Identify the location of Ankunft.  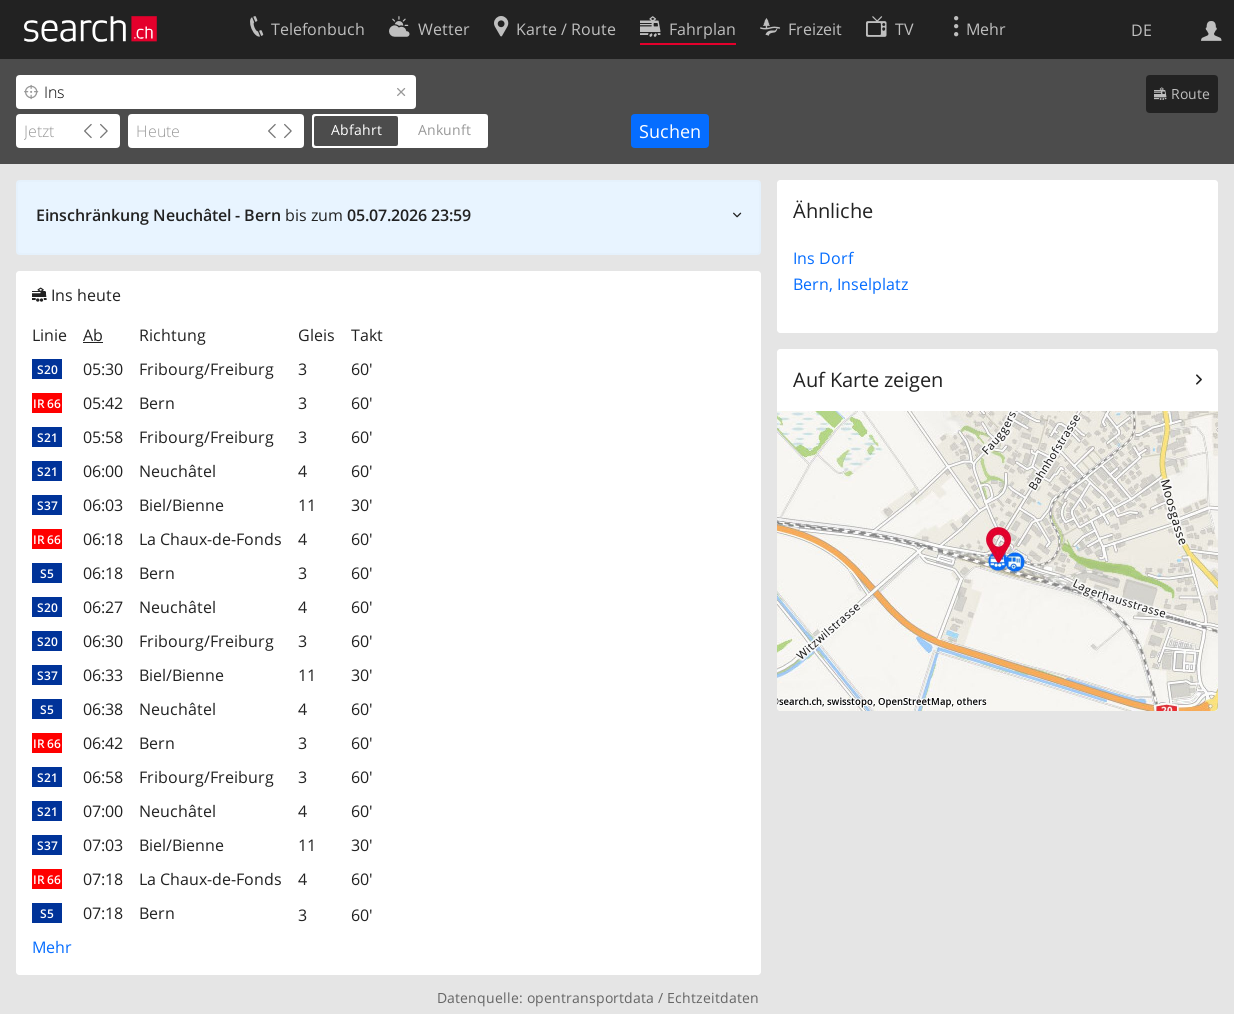
(444, 129).